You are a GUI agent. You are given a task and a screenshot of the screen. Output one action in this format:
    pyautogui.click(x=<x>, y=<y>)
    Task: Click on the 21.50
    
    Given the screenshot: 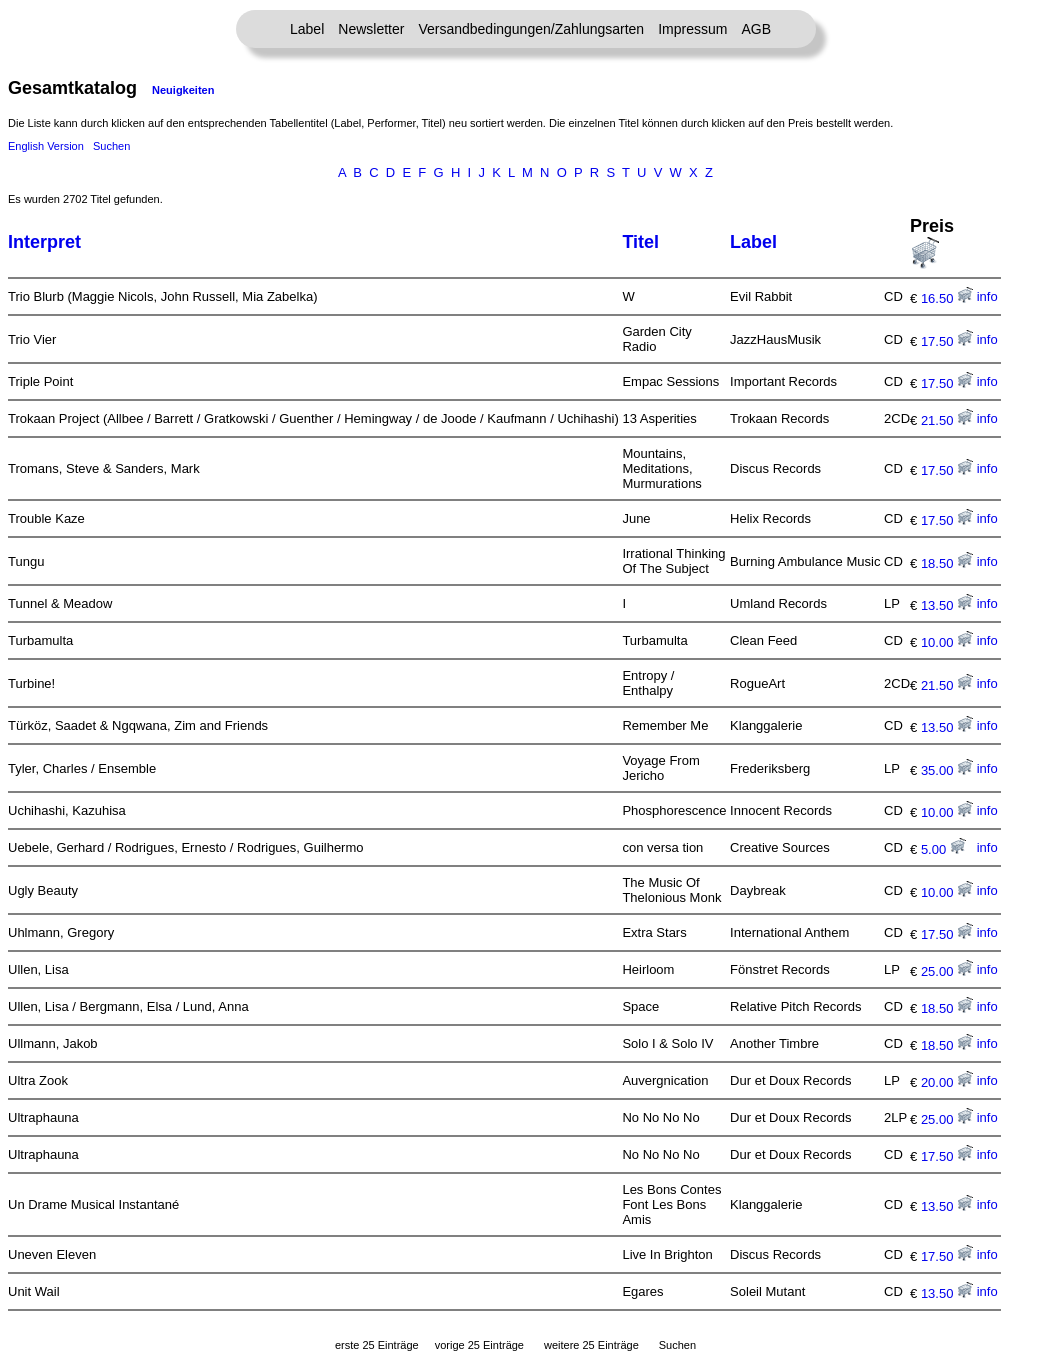 What is the action you would take?
    pyautogui.click(x=947, y=420)
    